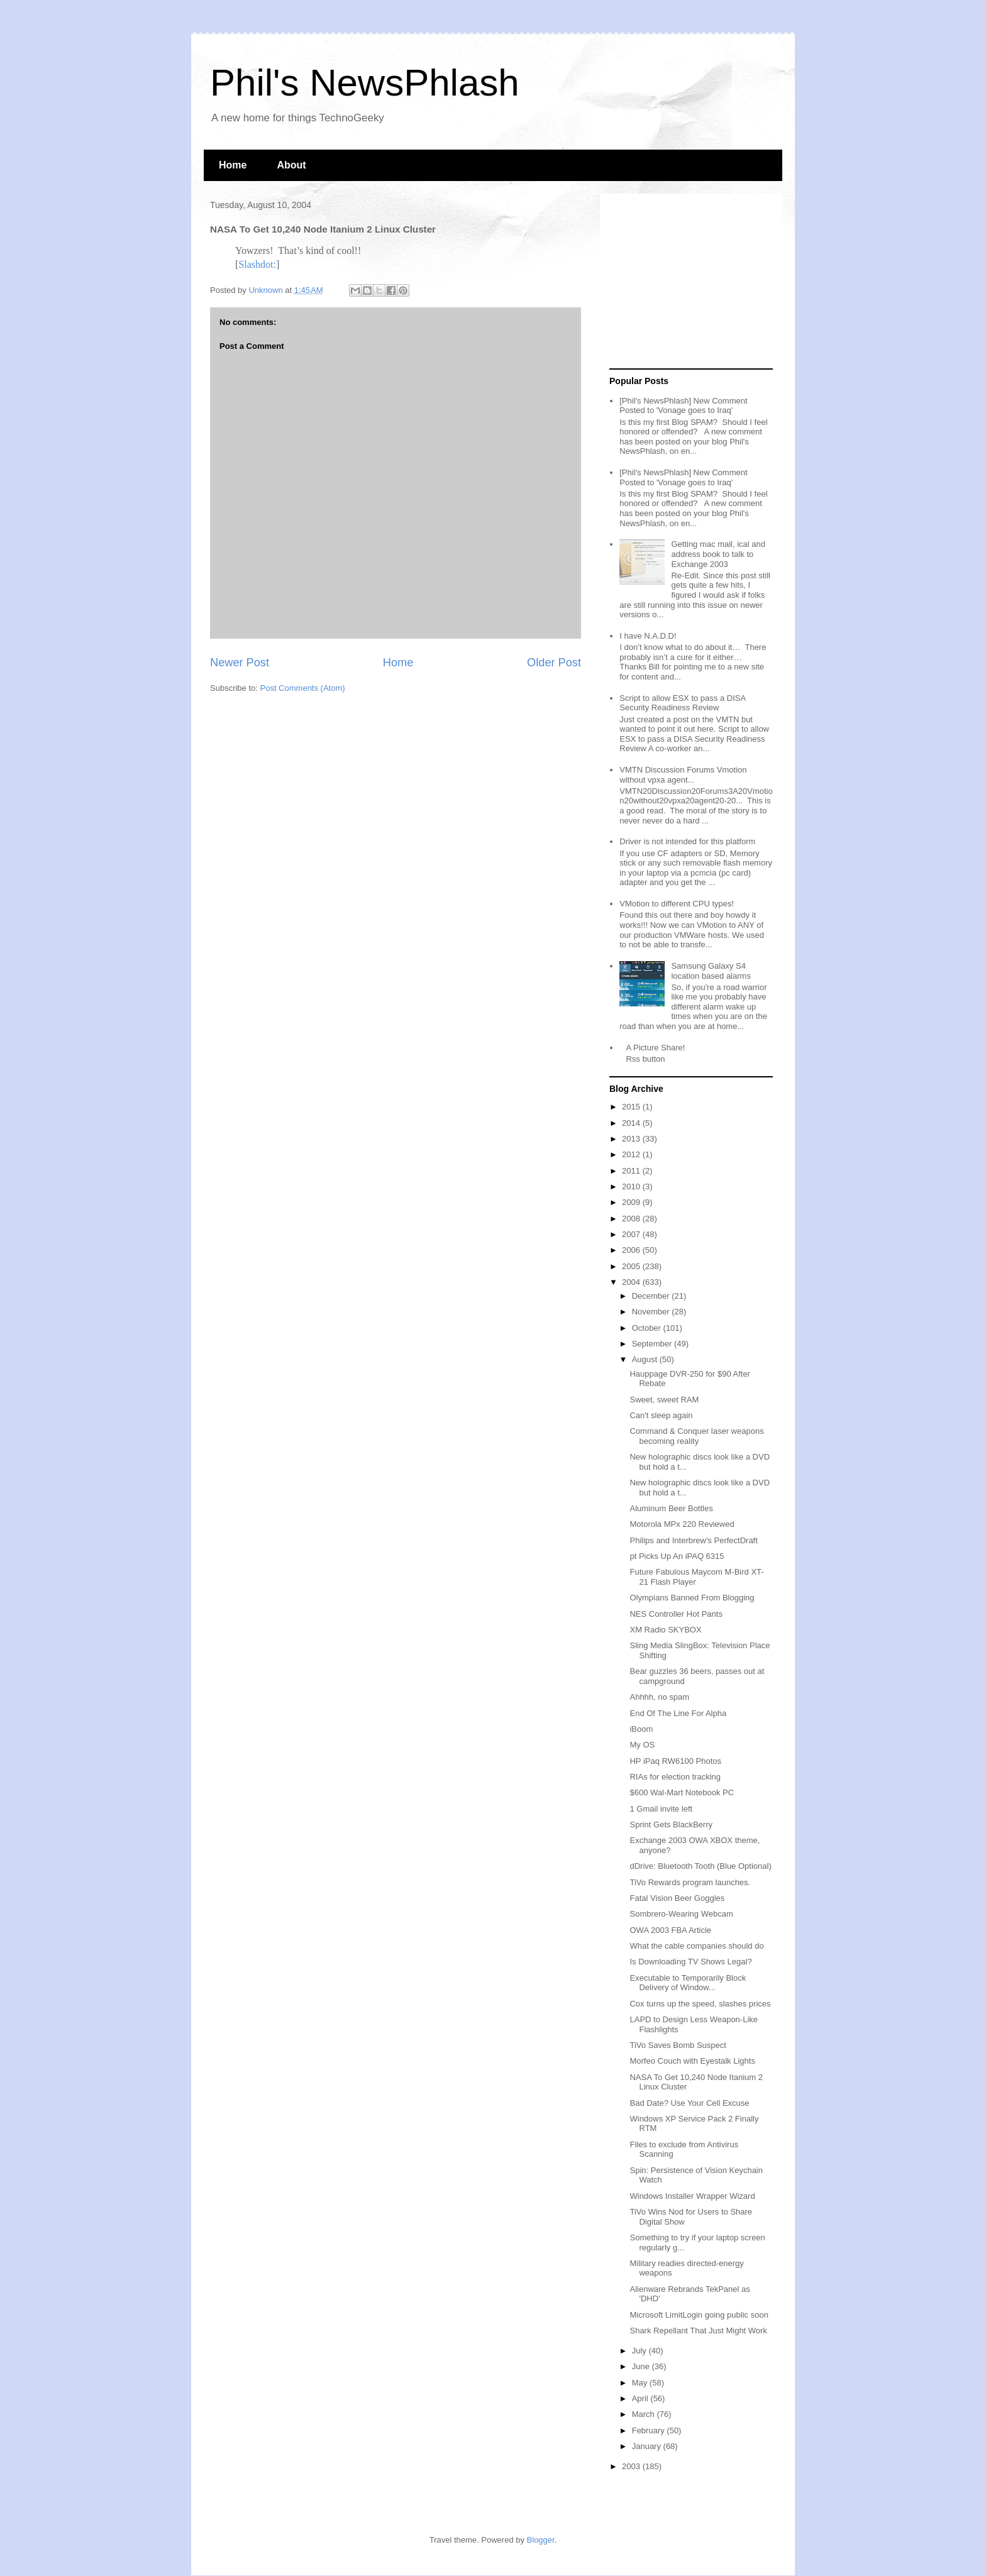 Image resolution: width=986 pixels, height=2576 pixels. I want to click on [Phil's NewsPhlash] New Comment Posted to 'Vonage goes to Iraq', so click(683, 406).